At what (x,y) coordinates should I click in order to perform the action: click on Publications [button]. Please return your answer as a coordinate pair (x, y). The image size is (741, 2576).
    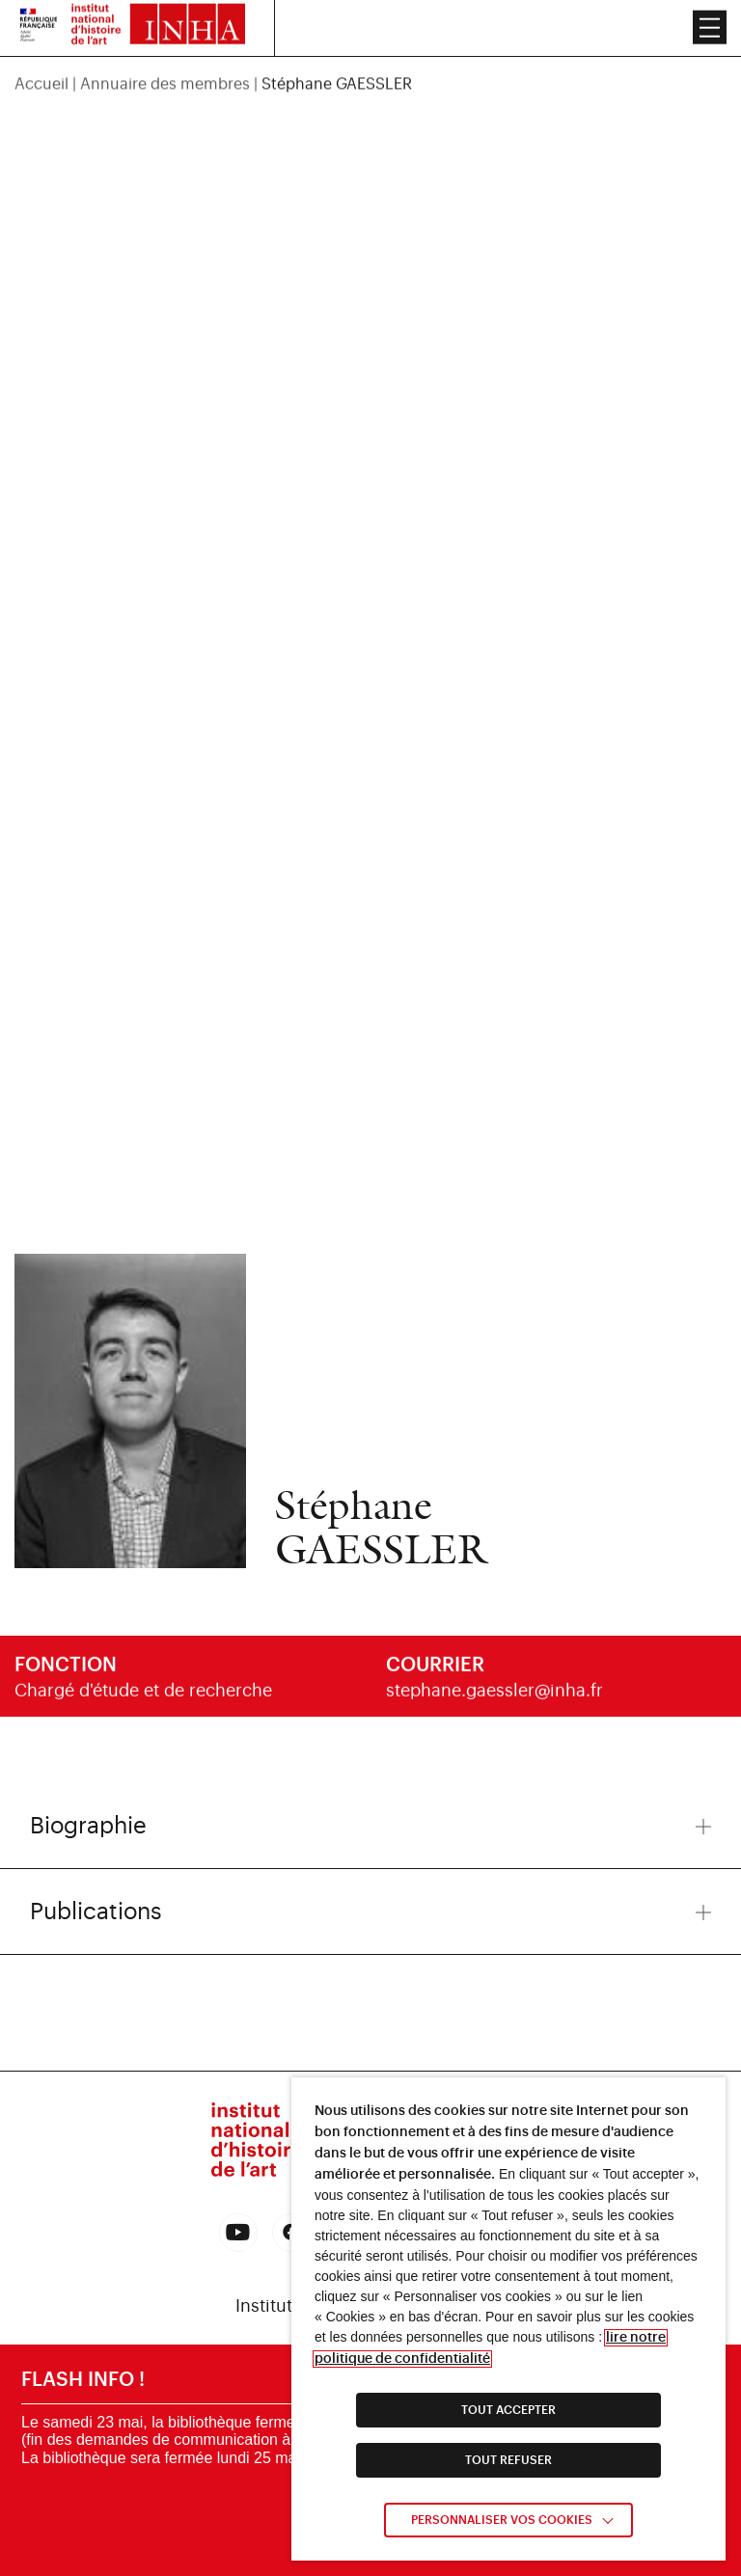
    Looking at the image, I should click on (371, 1911).